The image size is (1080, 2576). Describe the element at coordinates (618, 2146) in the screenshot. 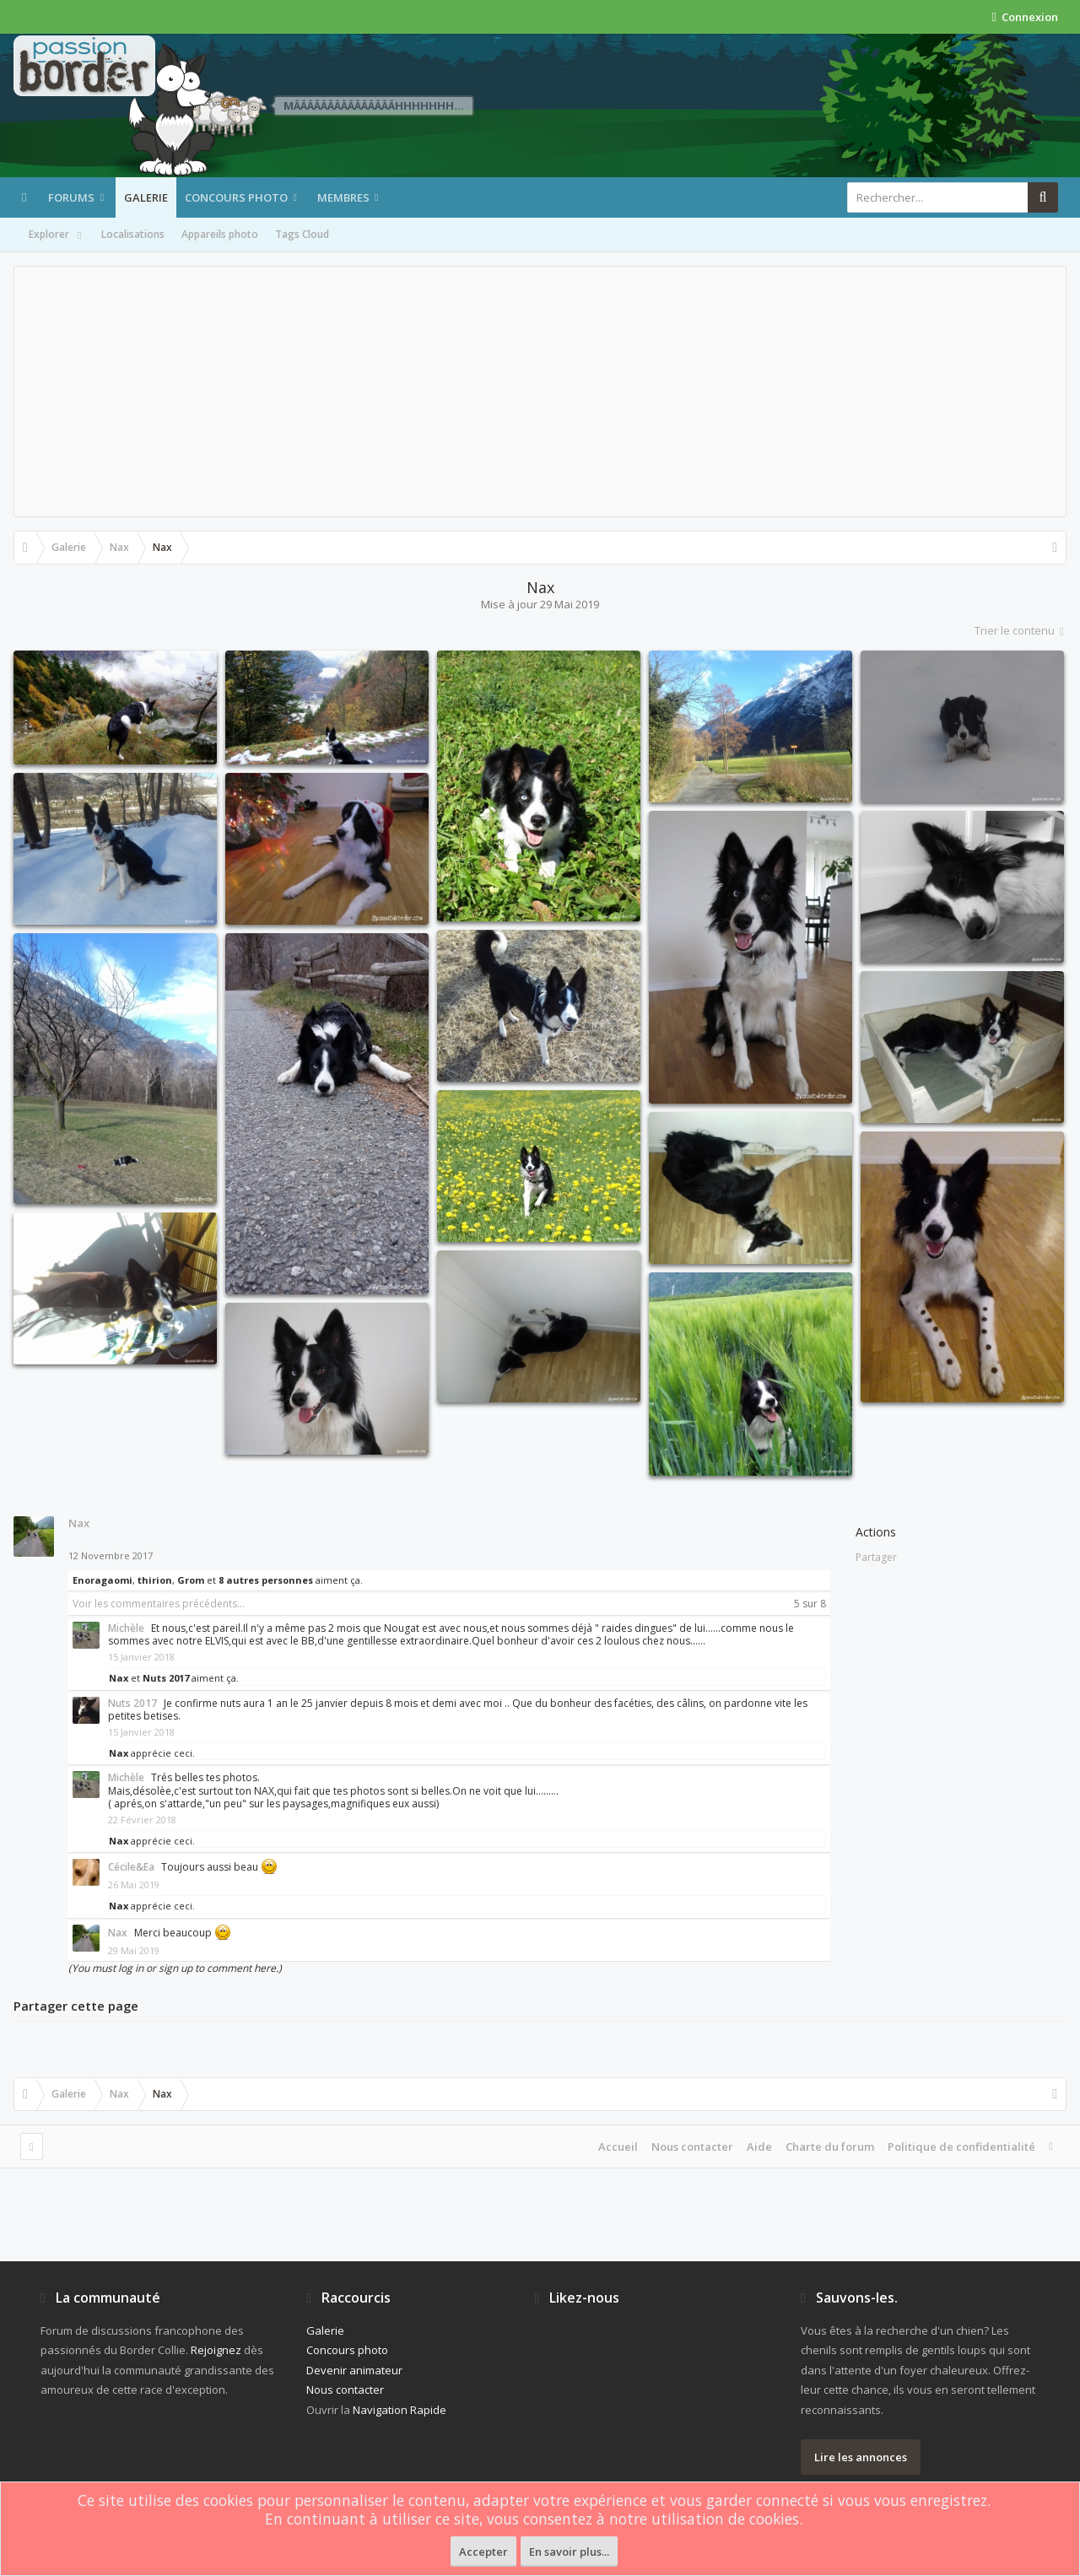

I see `Accueil` at that location.